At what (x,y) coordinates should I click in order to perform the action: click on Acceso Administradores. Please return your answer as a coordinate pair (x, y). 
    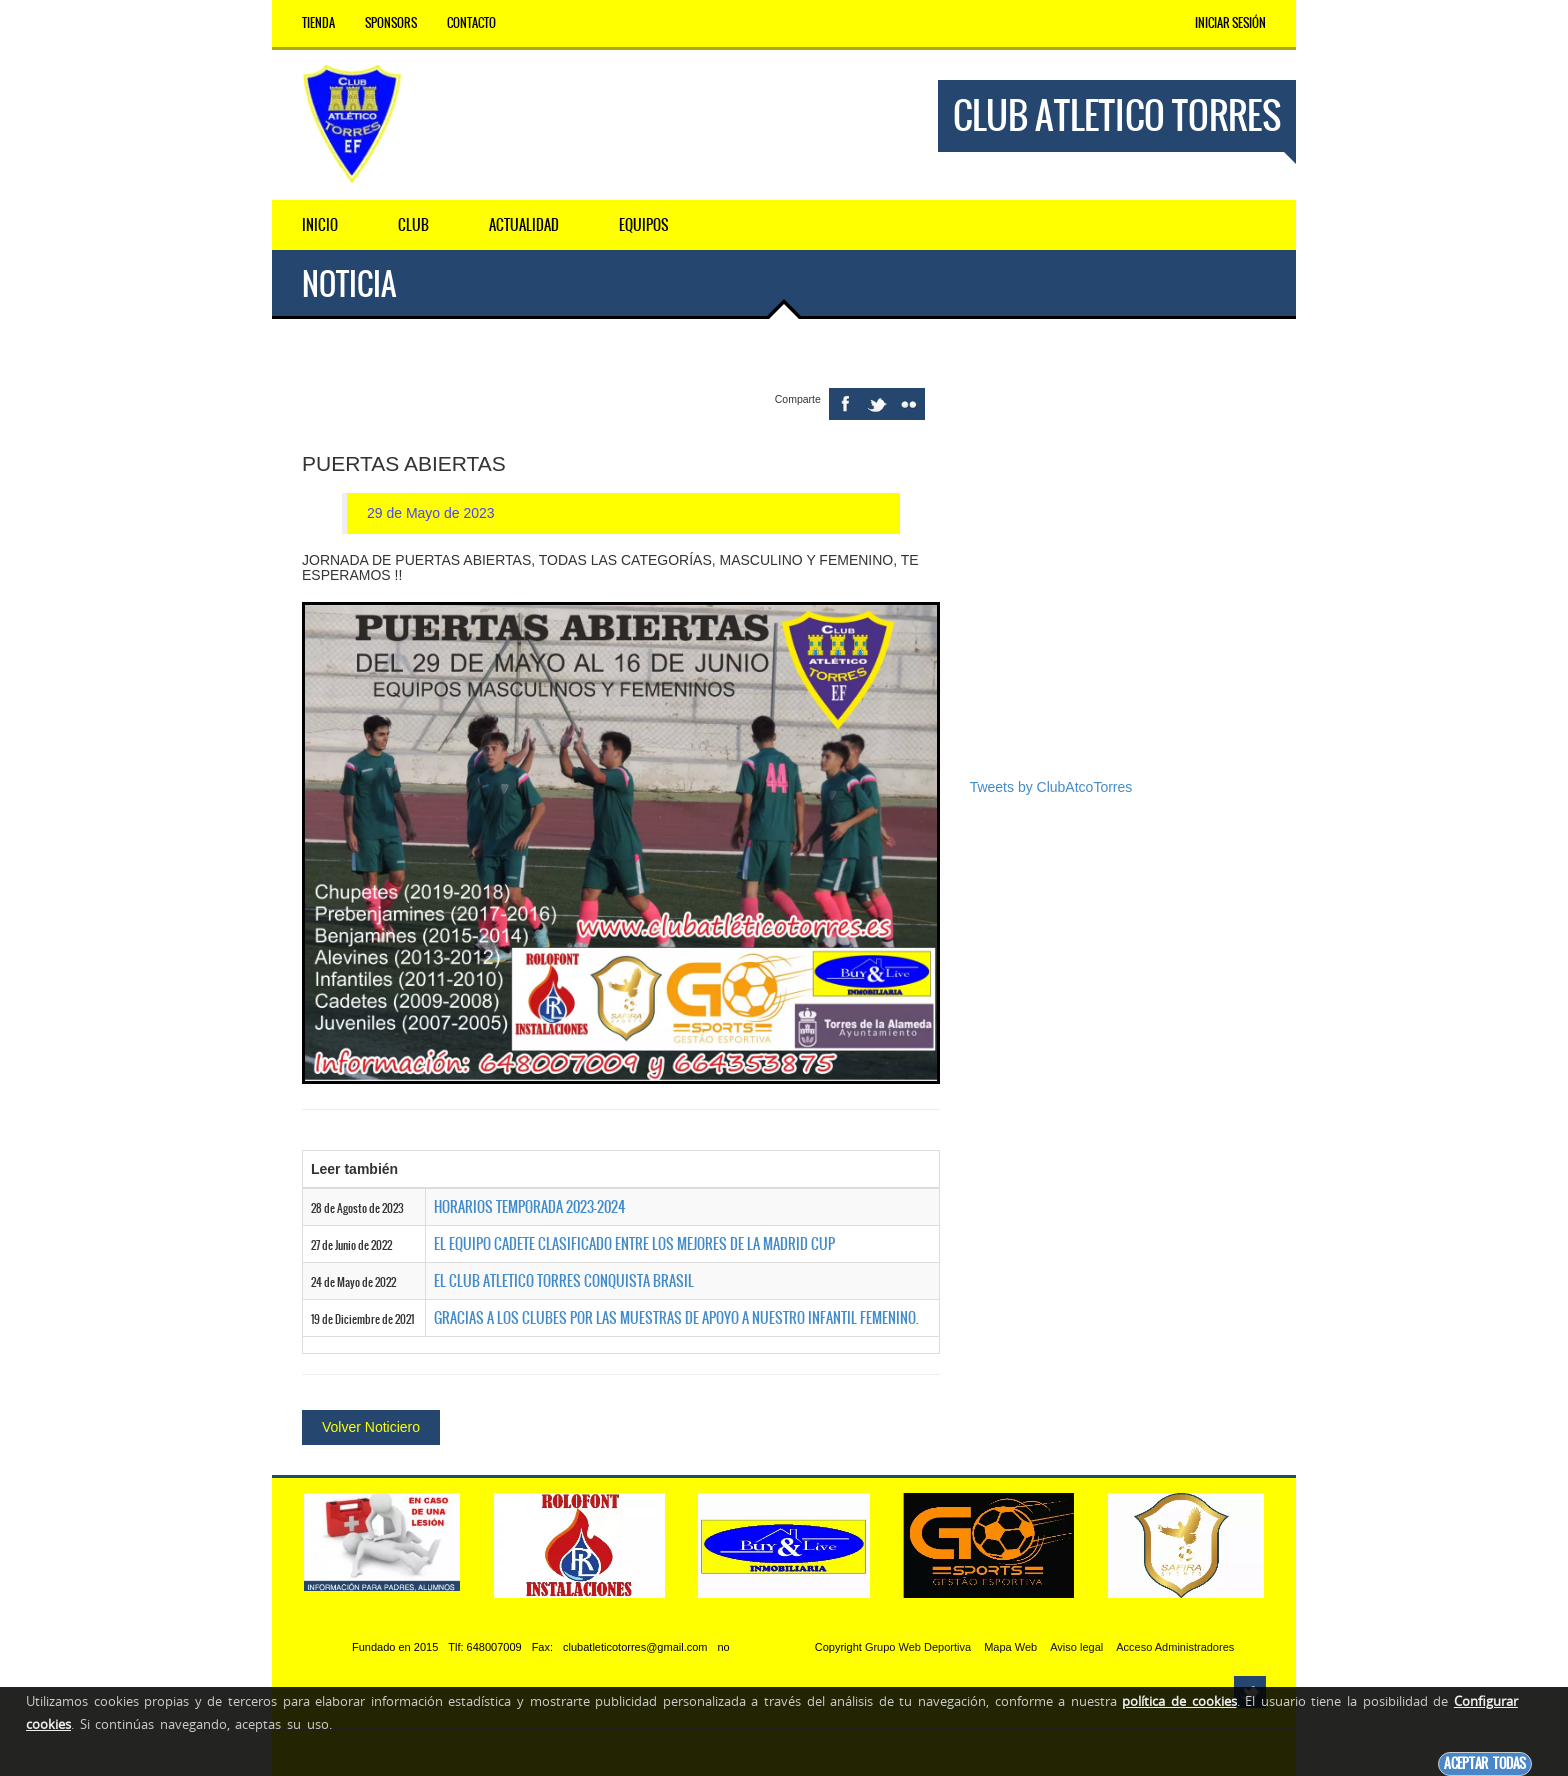
    Looking at the image, I should click on (1175, 1647).